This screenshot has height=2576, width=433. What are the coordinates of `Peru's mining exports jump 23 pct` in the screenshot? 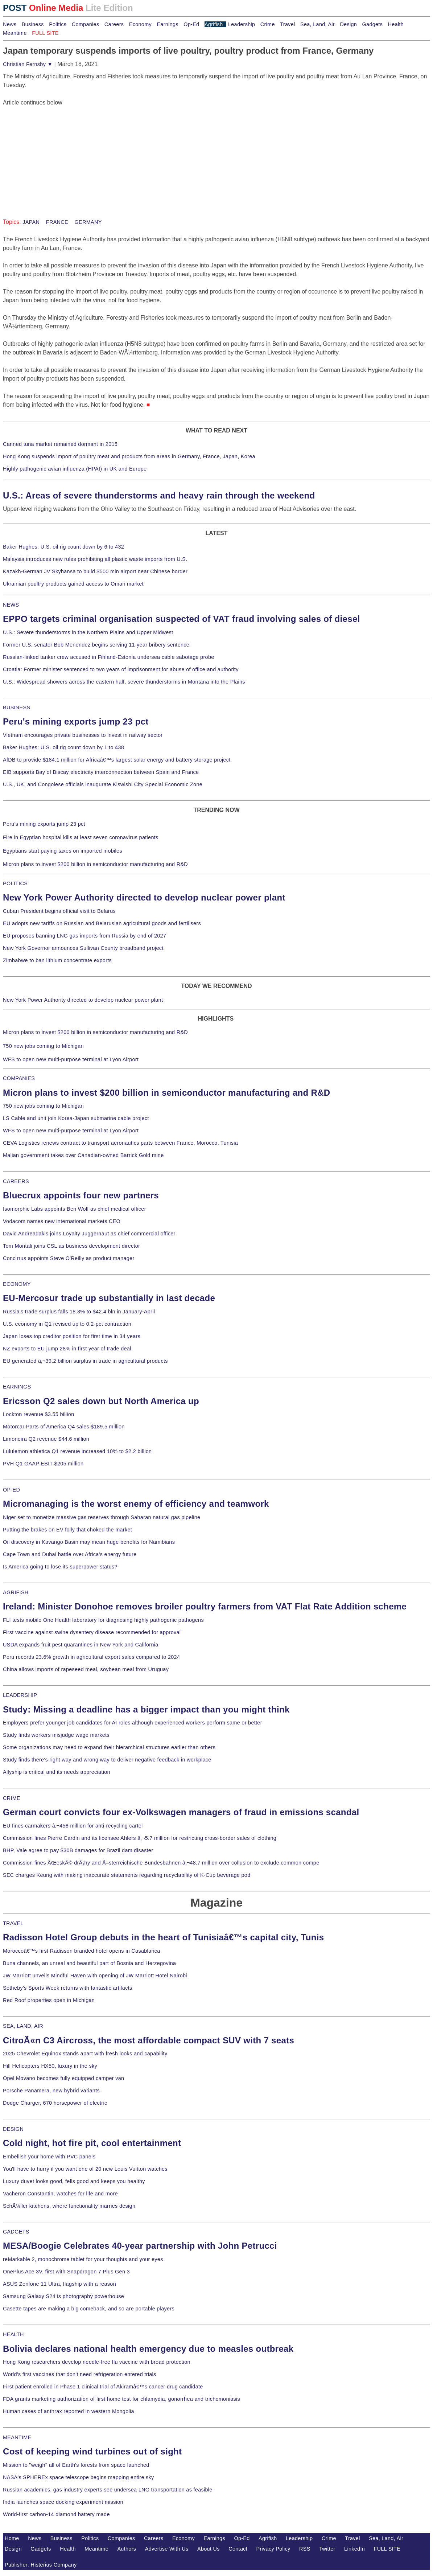 It's located at (76, 721).